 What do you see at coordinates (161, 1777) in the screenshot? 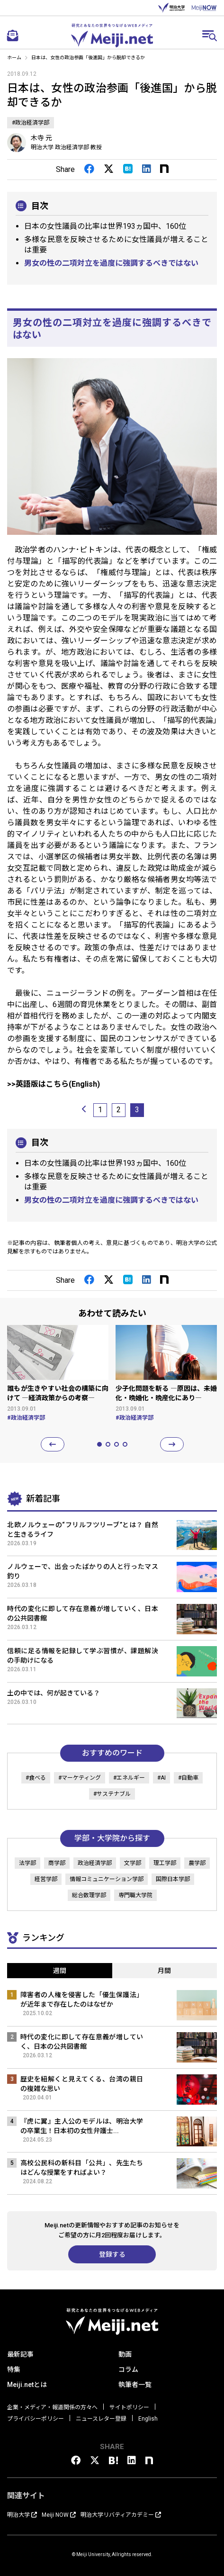
I see `#AI` at bounding box center [161, 1777].